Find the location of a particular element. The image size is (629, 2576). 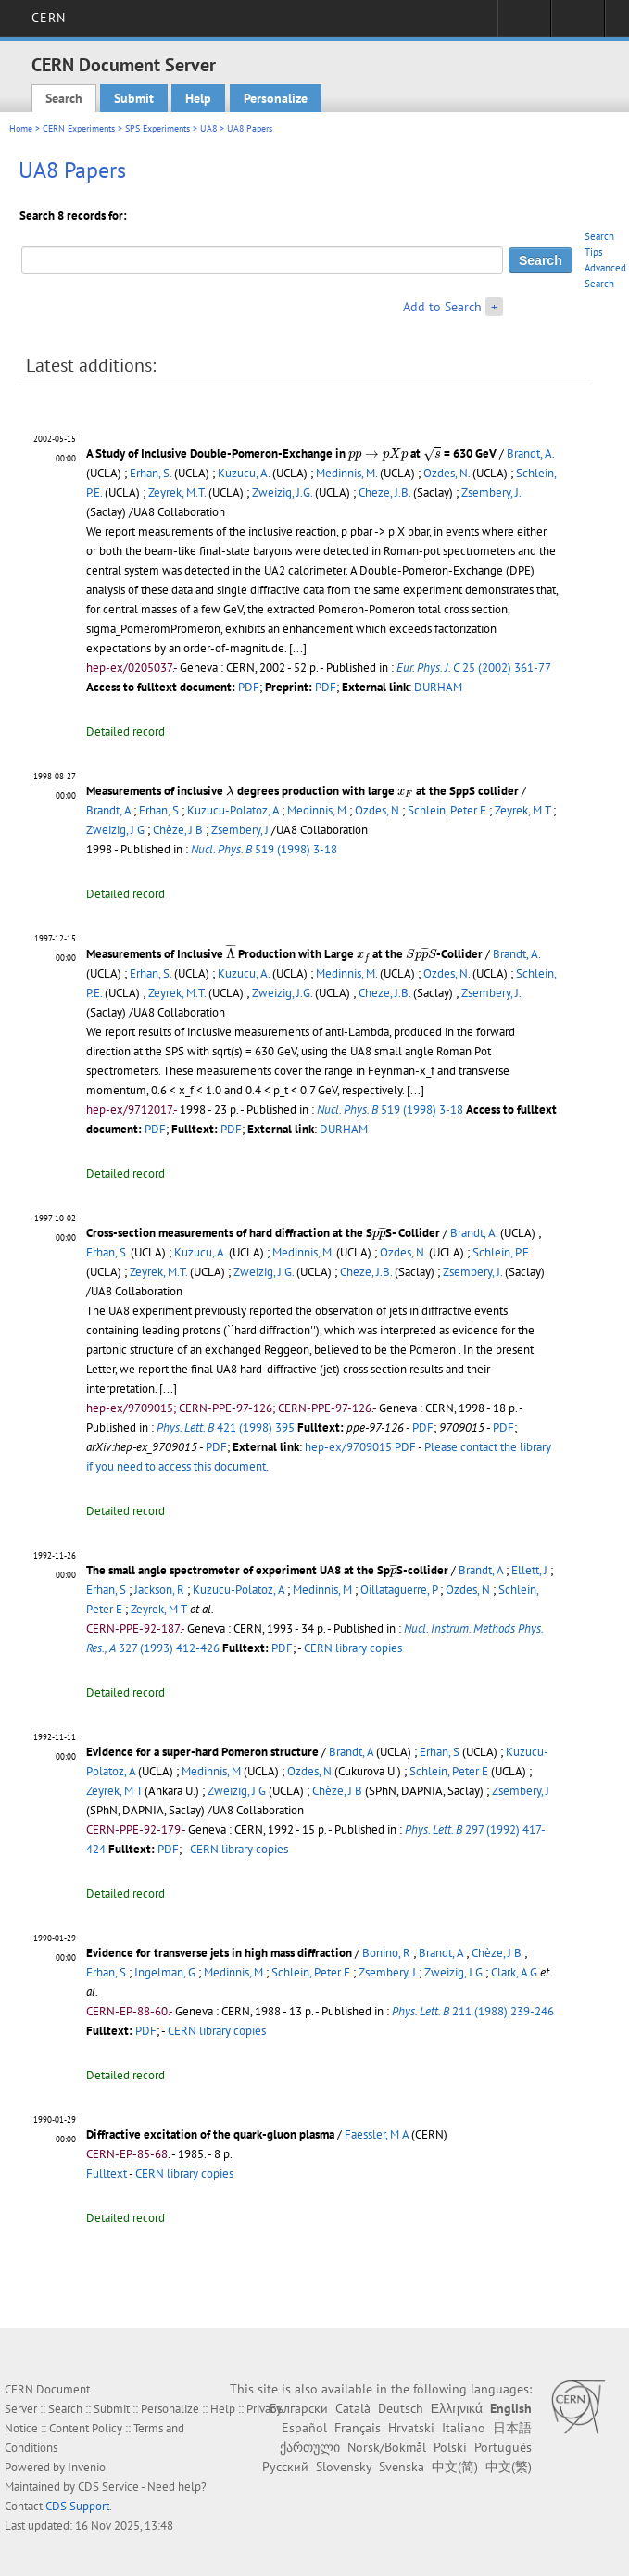

ქართული is located at coordinates (310, 2447).